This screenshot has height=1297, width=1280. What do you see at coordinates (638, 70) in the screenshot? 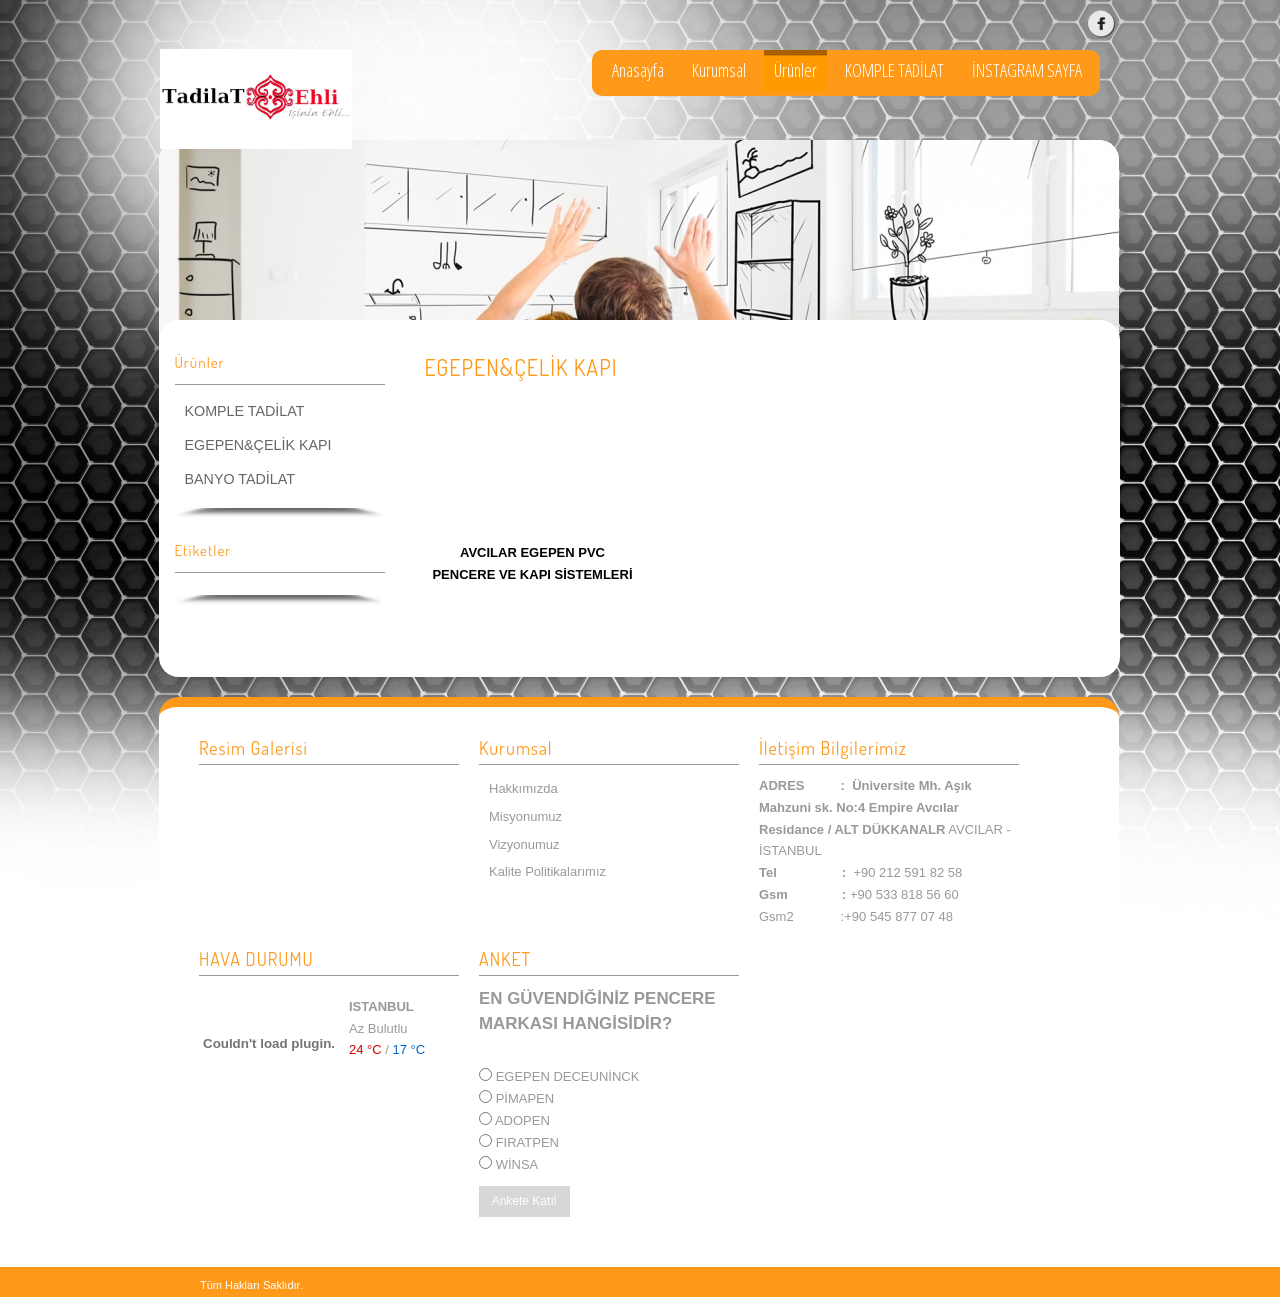
I see `Anasayfa` at bounding box center [638, 70].